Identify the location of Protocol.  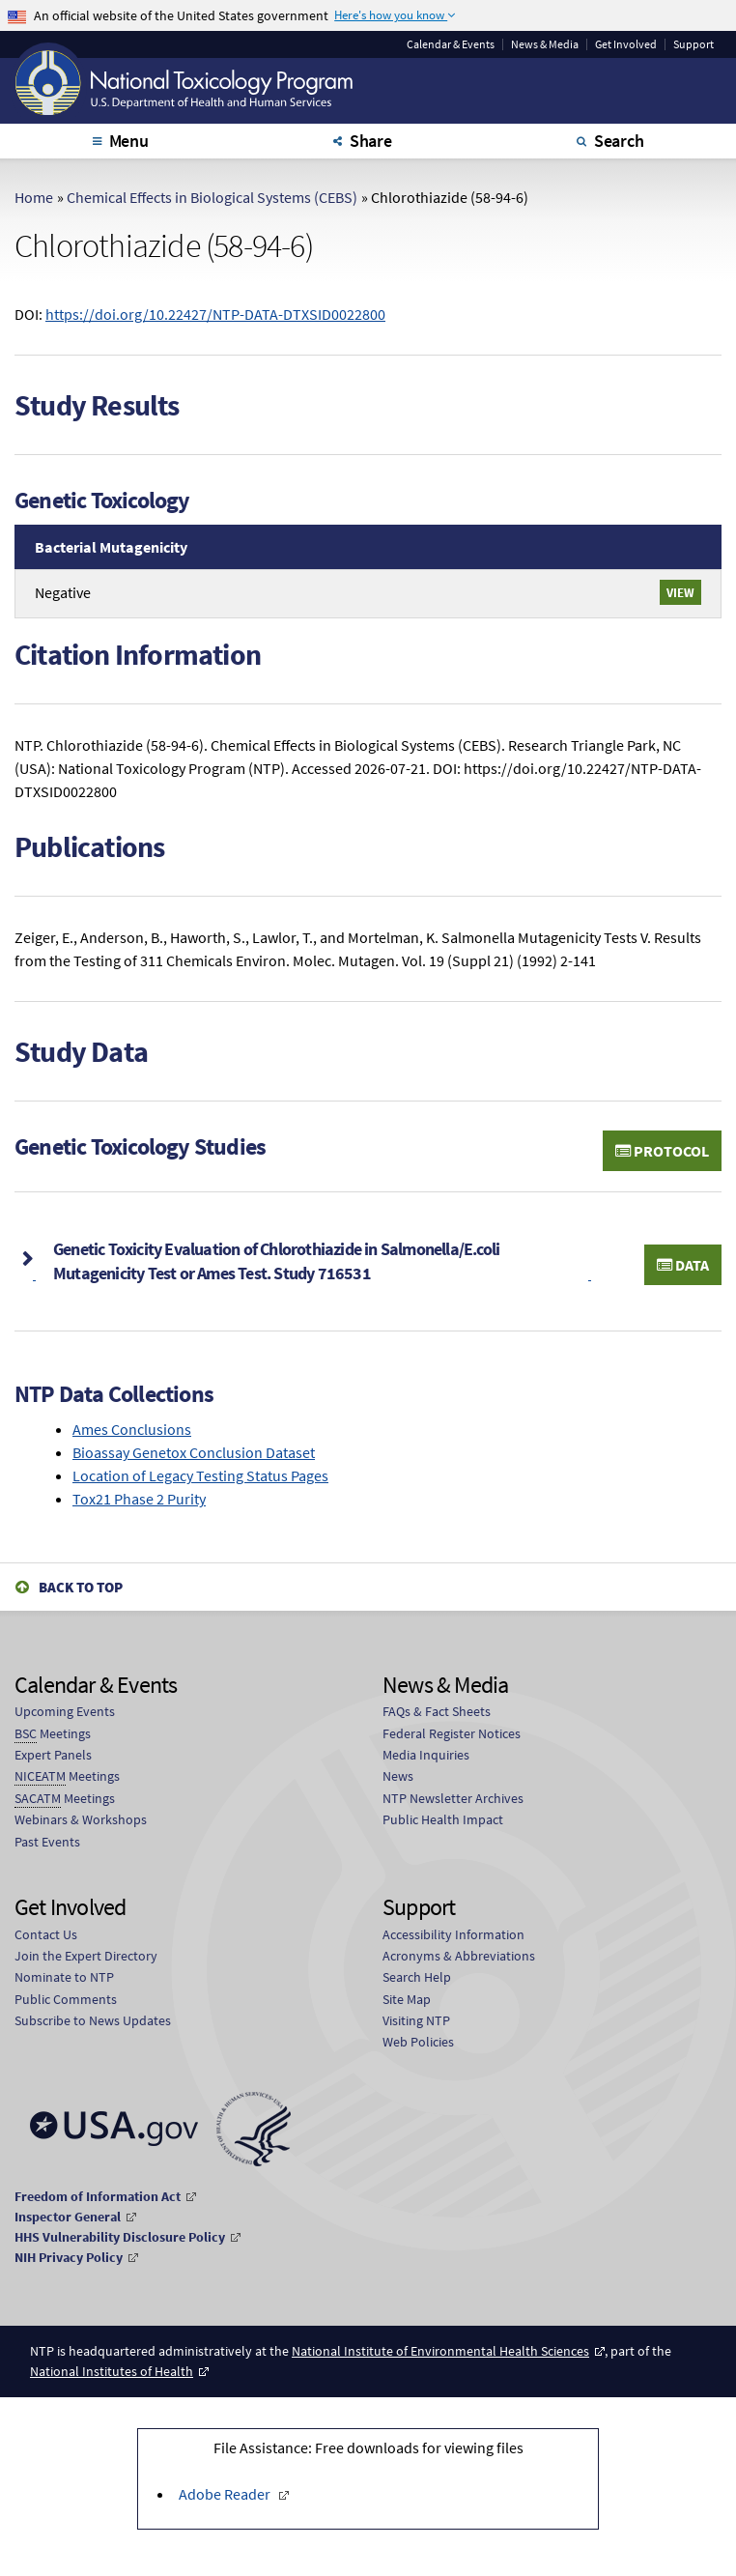
(662, 1150).